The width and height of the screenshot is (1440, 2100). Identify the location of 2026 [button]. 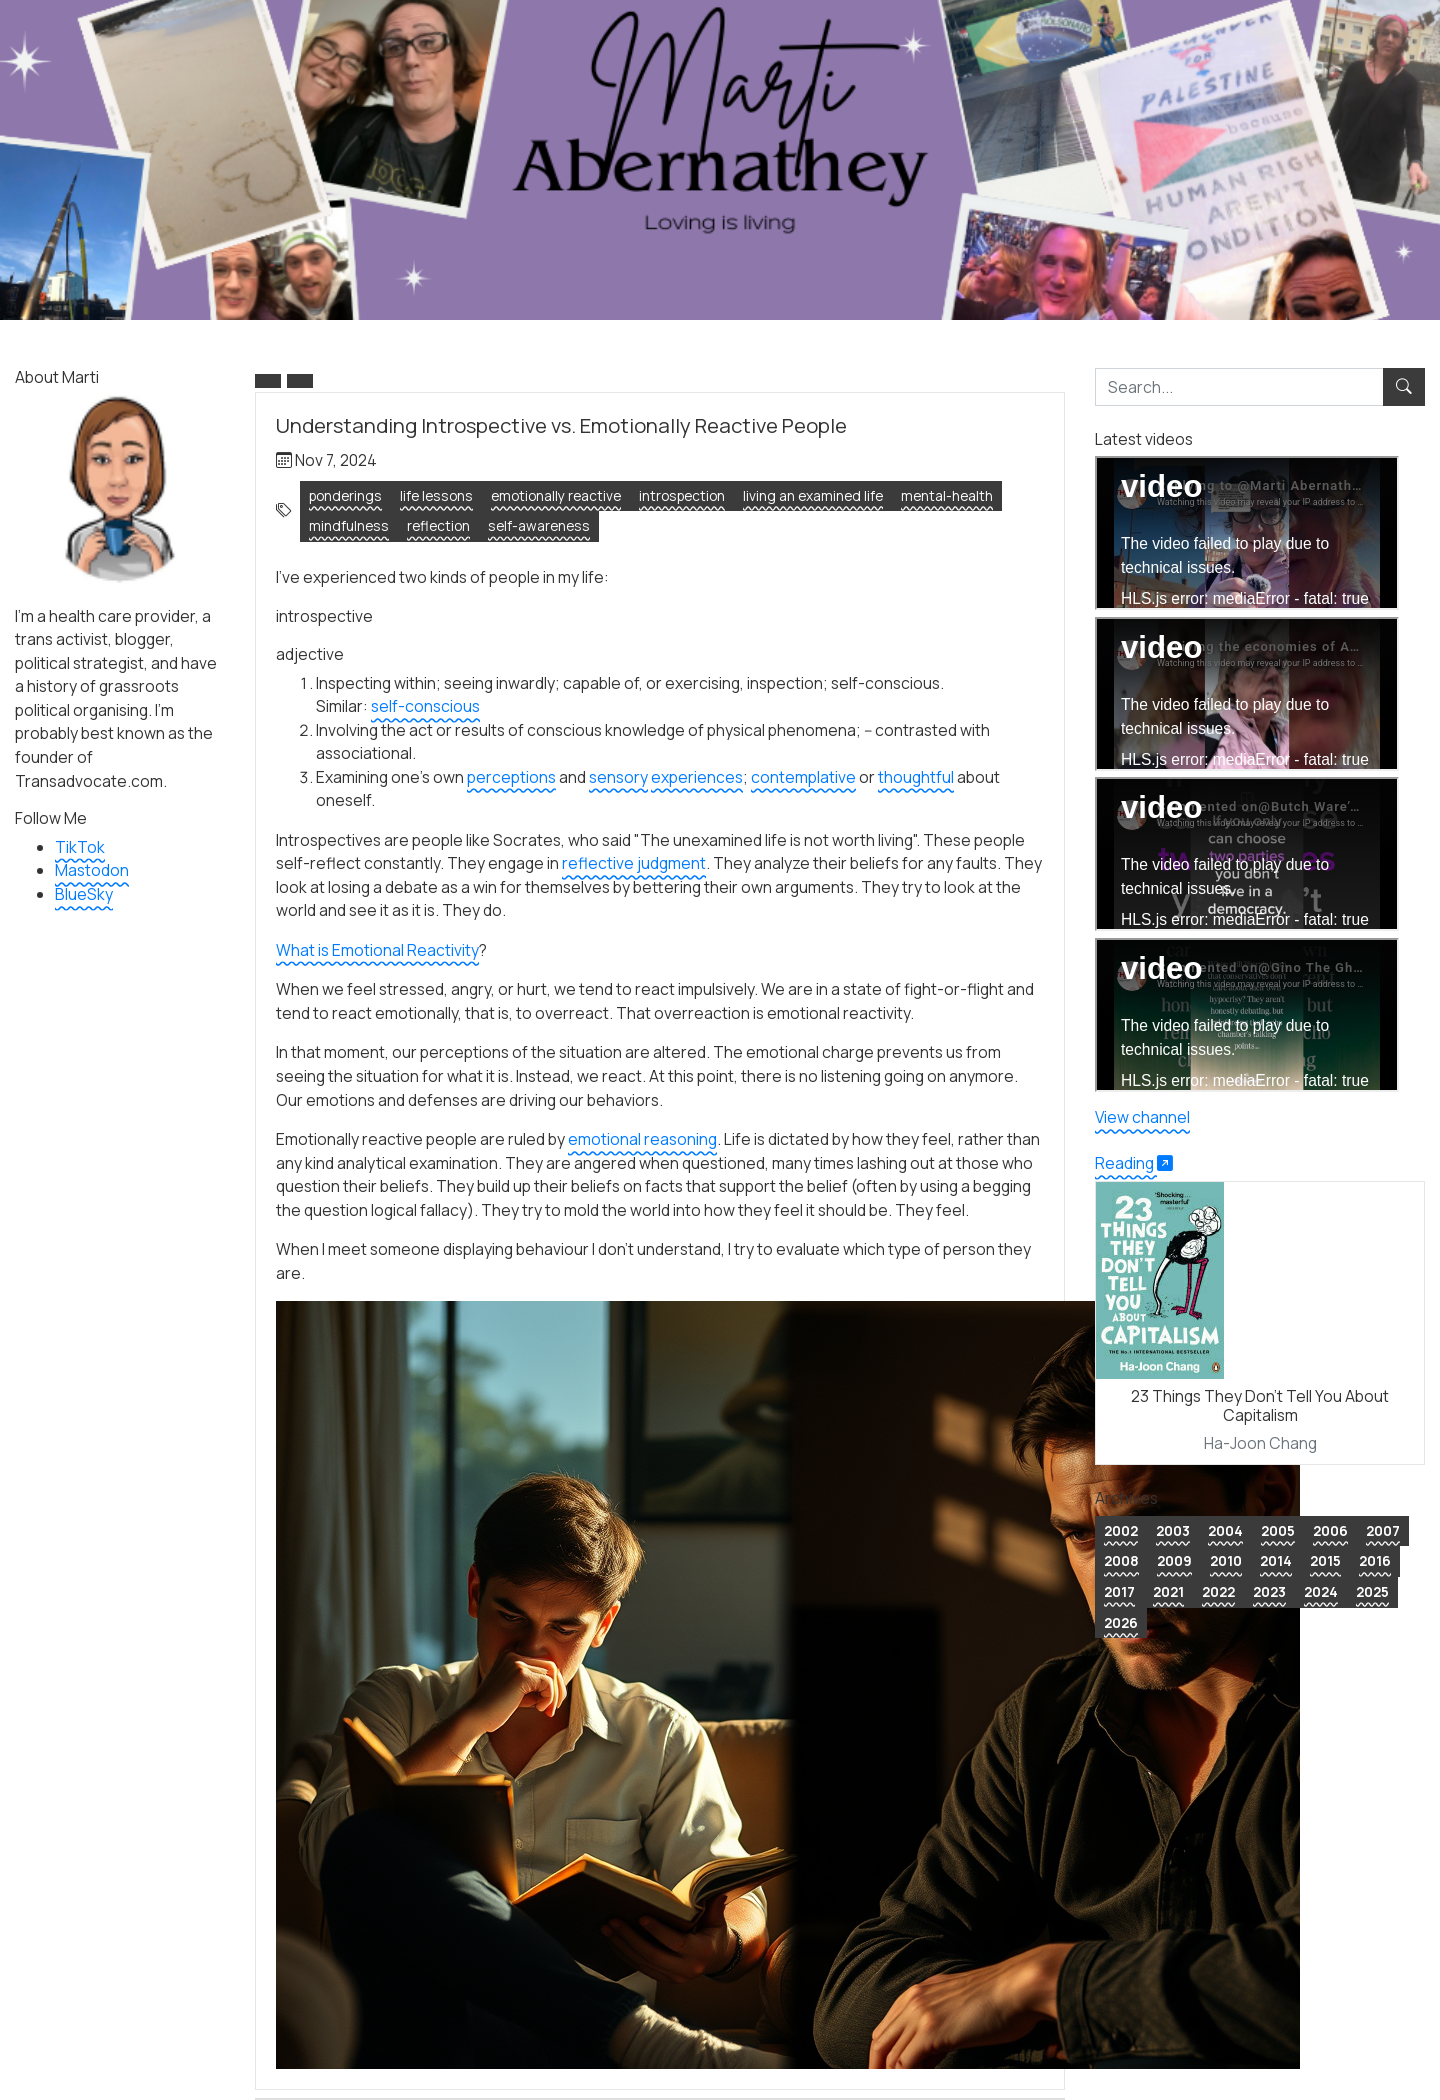
(1121, 1622).